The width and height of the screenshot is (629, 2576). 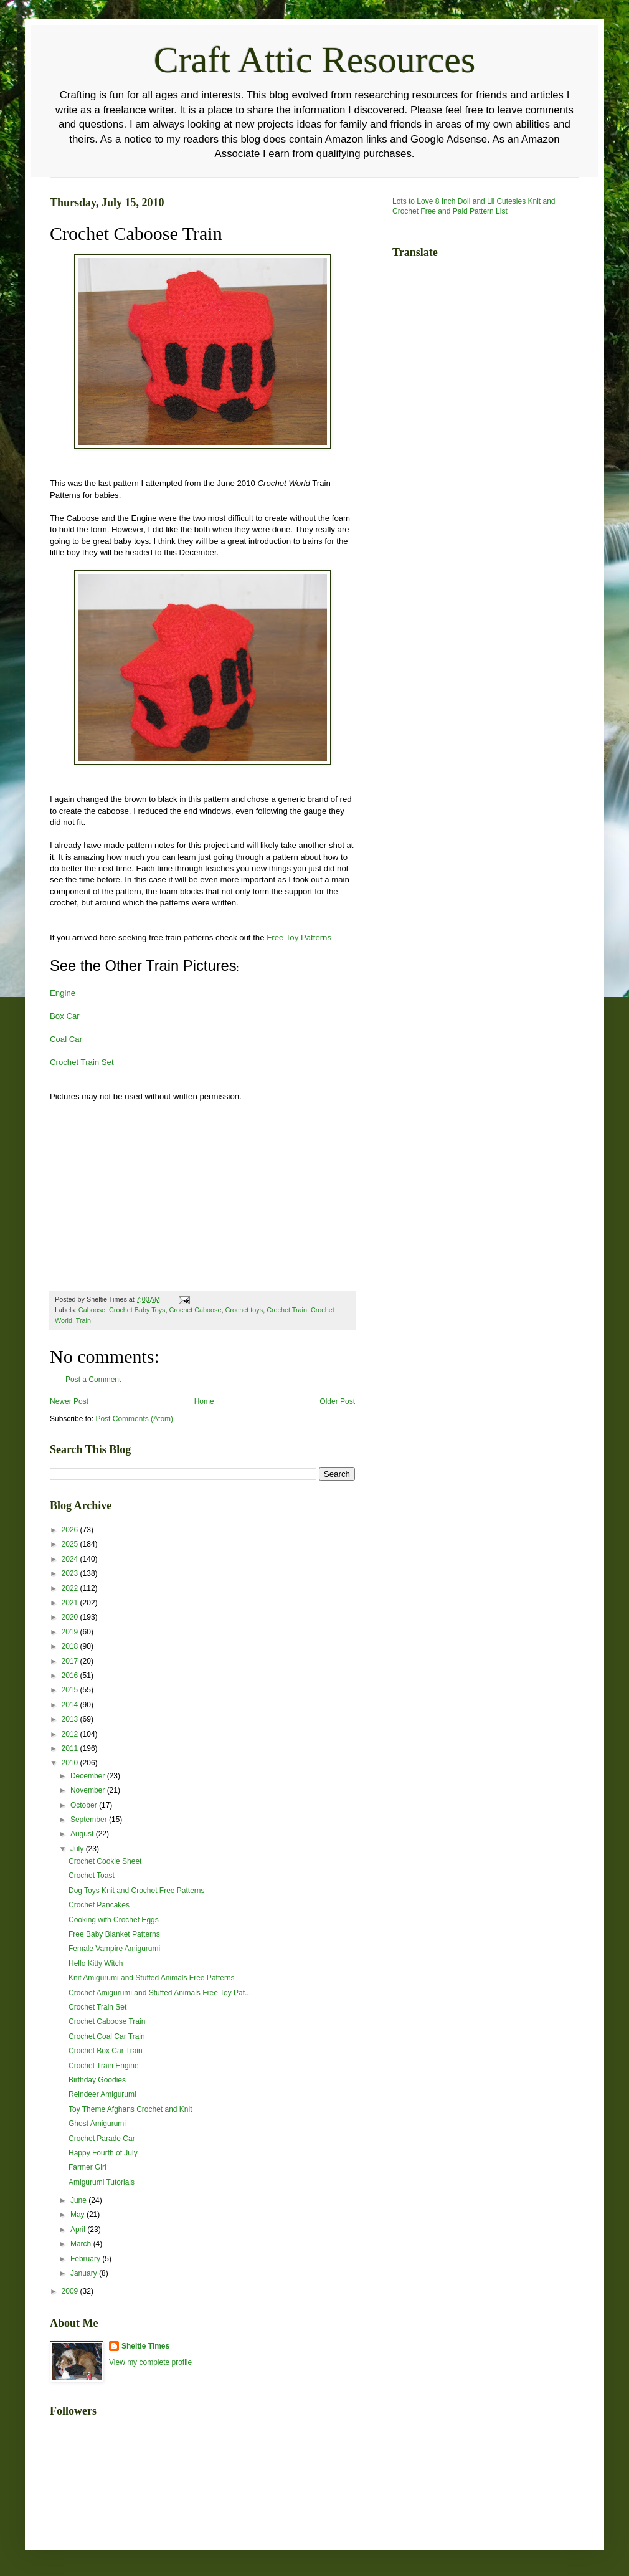 I want to click on September, so click(x=89, y=1819).